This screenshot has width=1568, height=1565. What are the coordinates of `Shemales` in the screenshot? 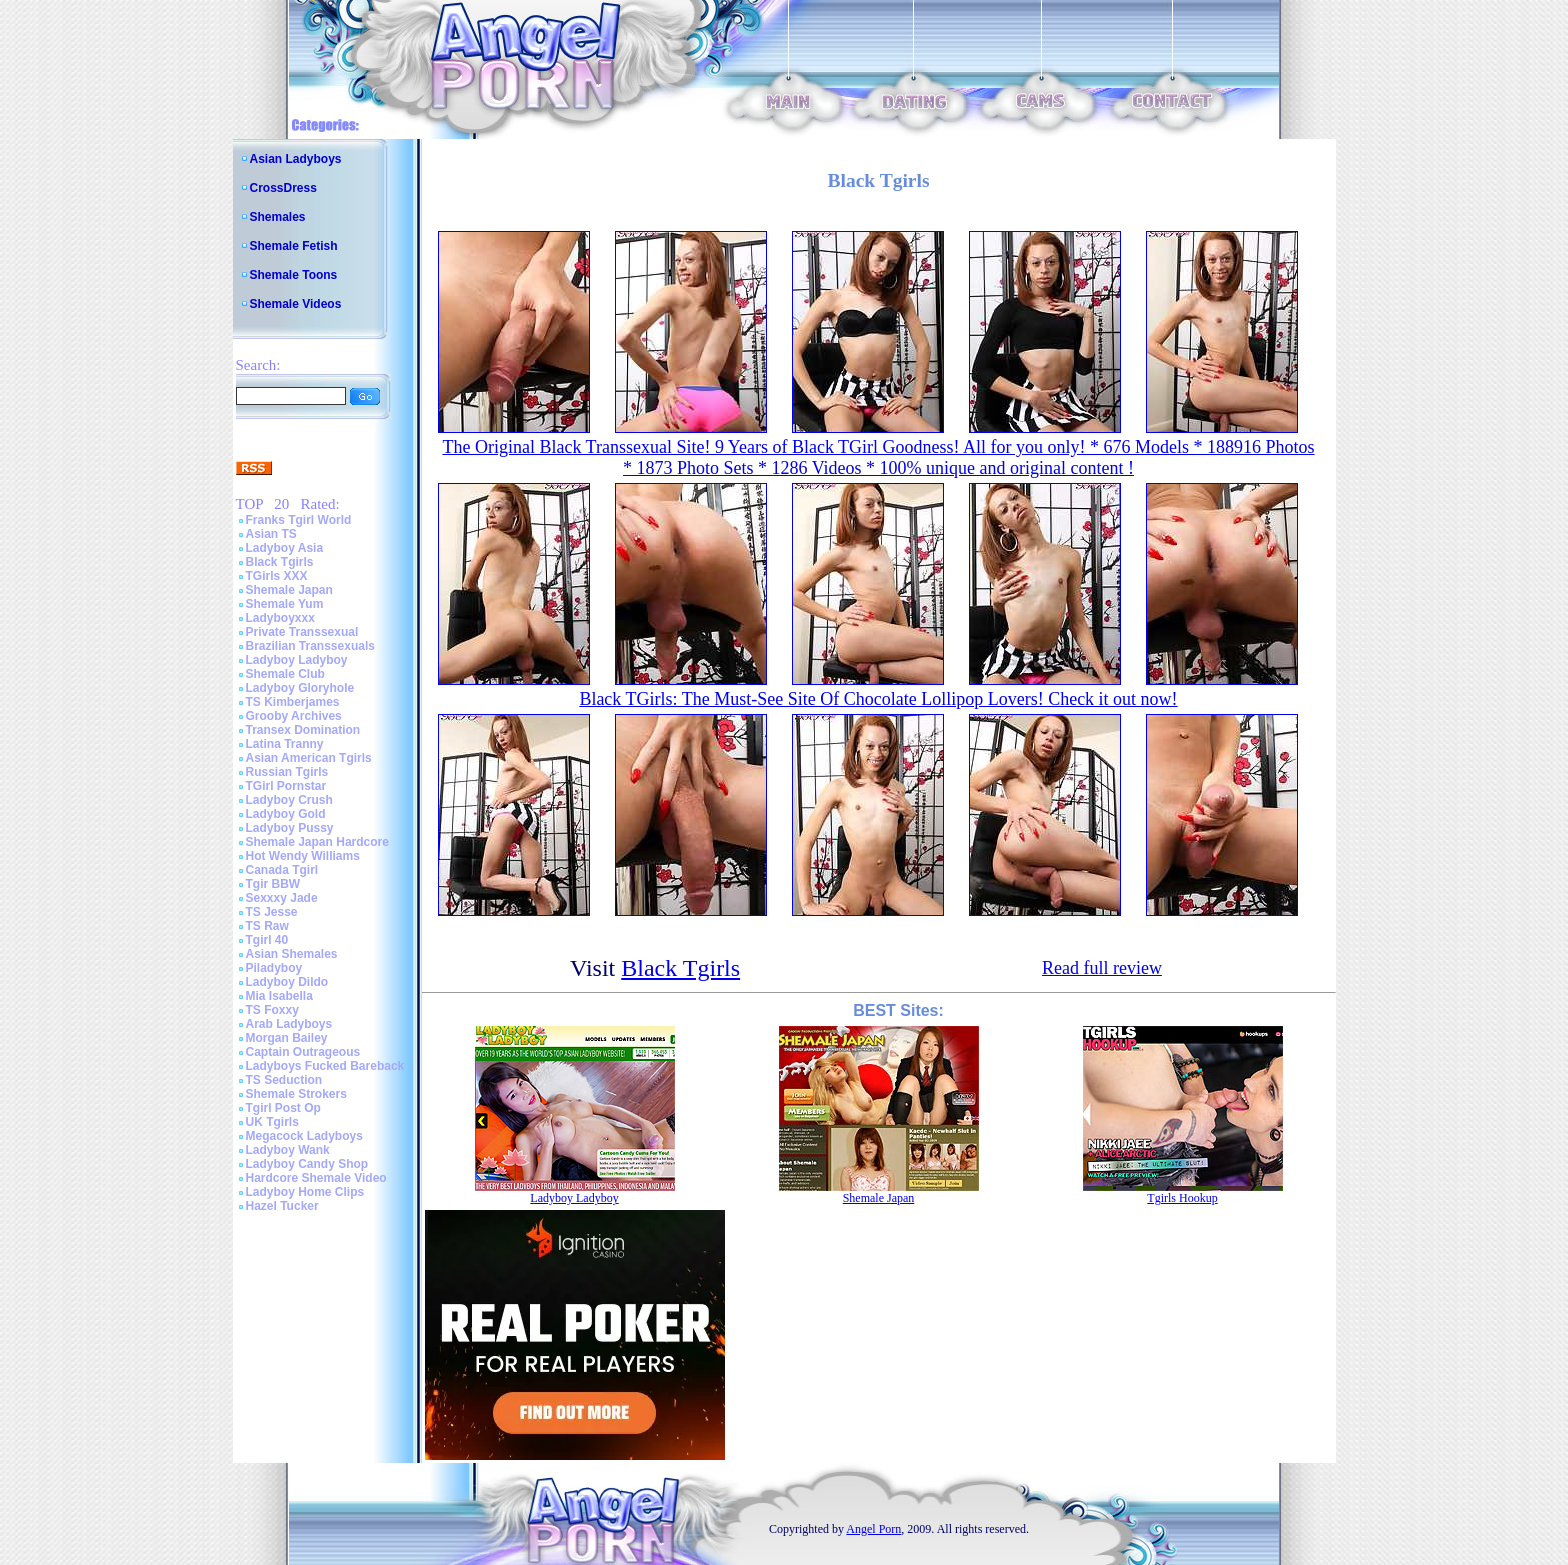 It's located at (278, 217).